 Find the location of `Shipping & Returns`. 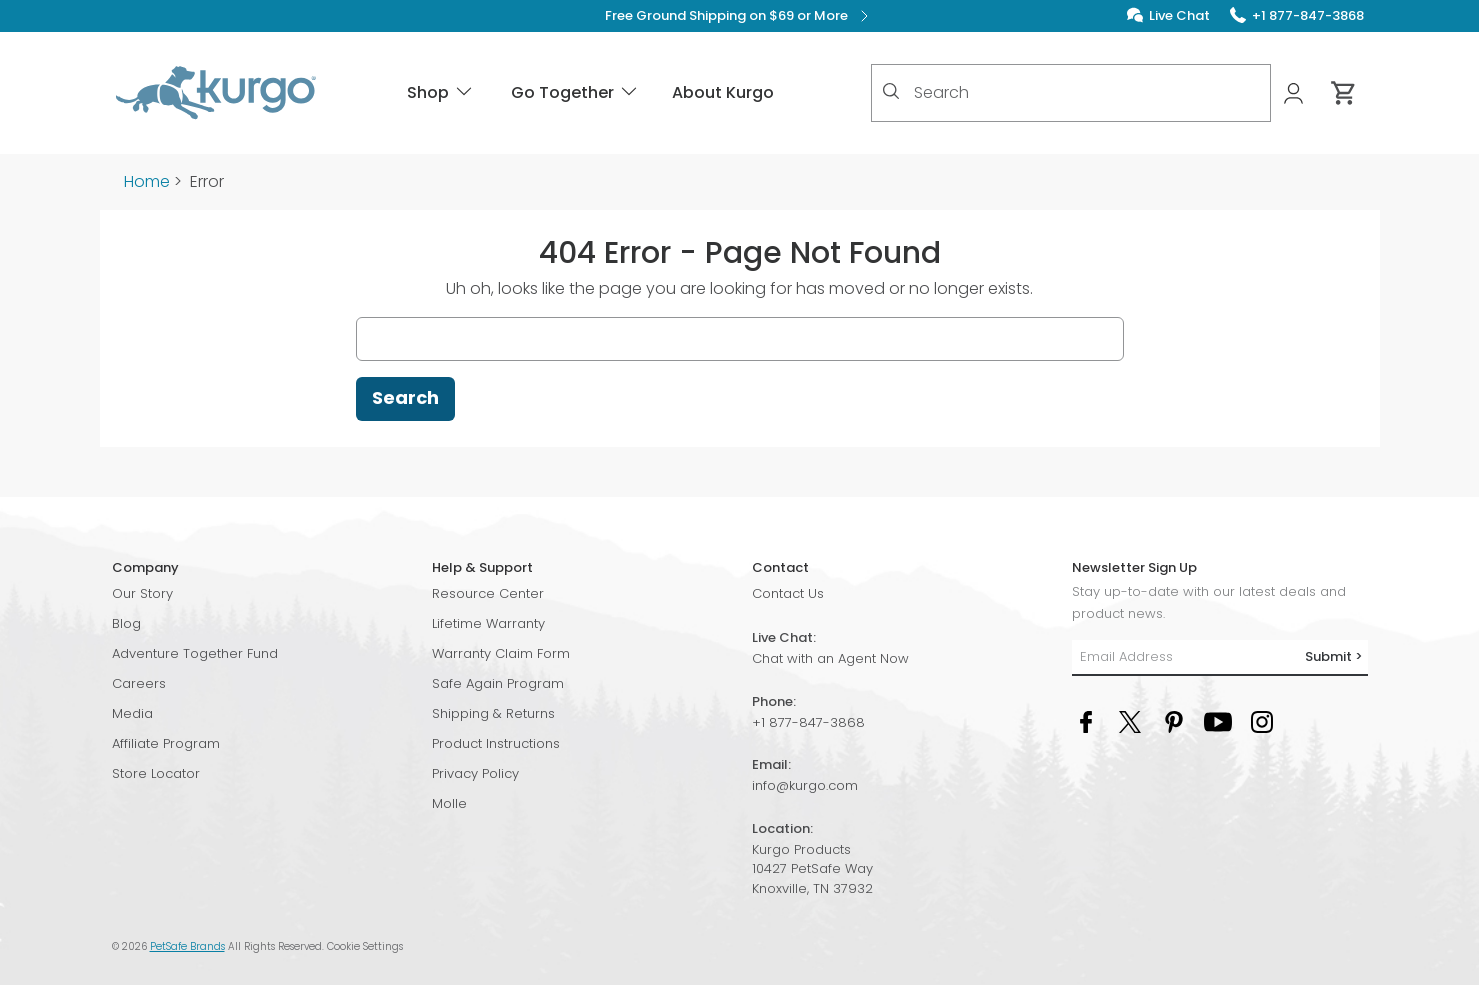

Shipping & Returns is located at coordinates (493, 713).